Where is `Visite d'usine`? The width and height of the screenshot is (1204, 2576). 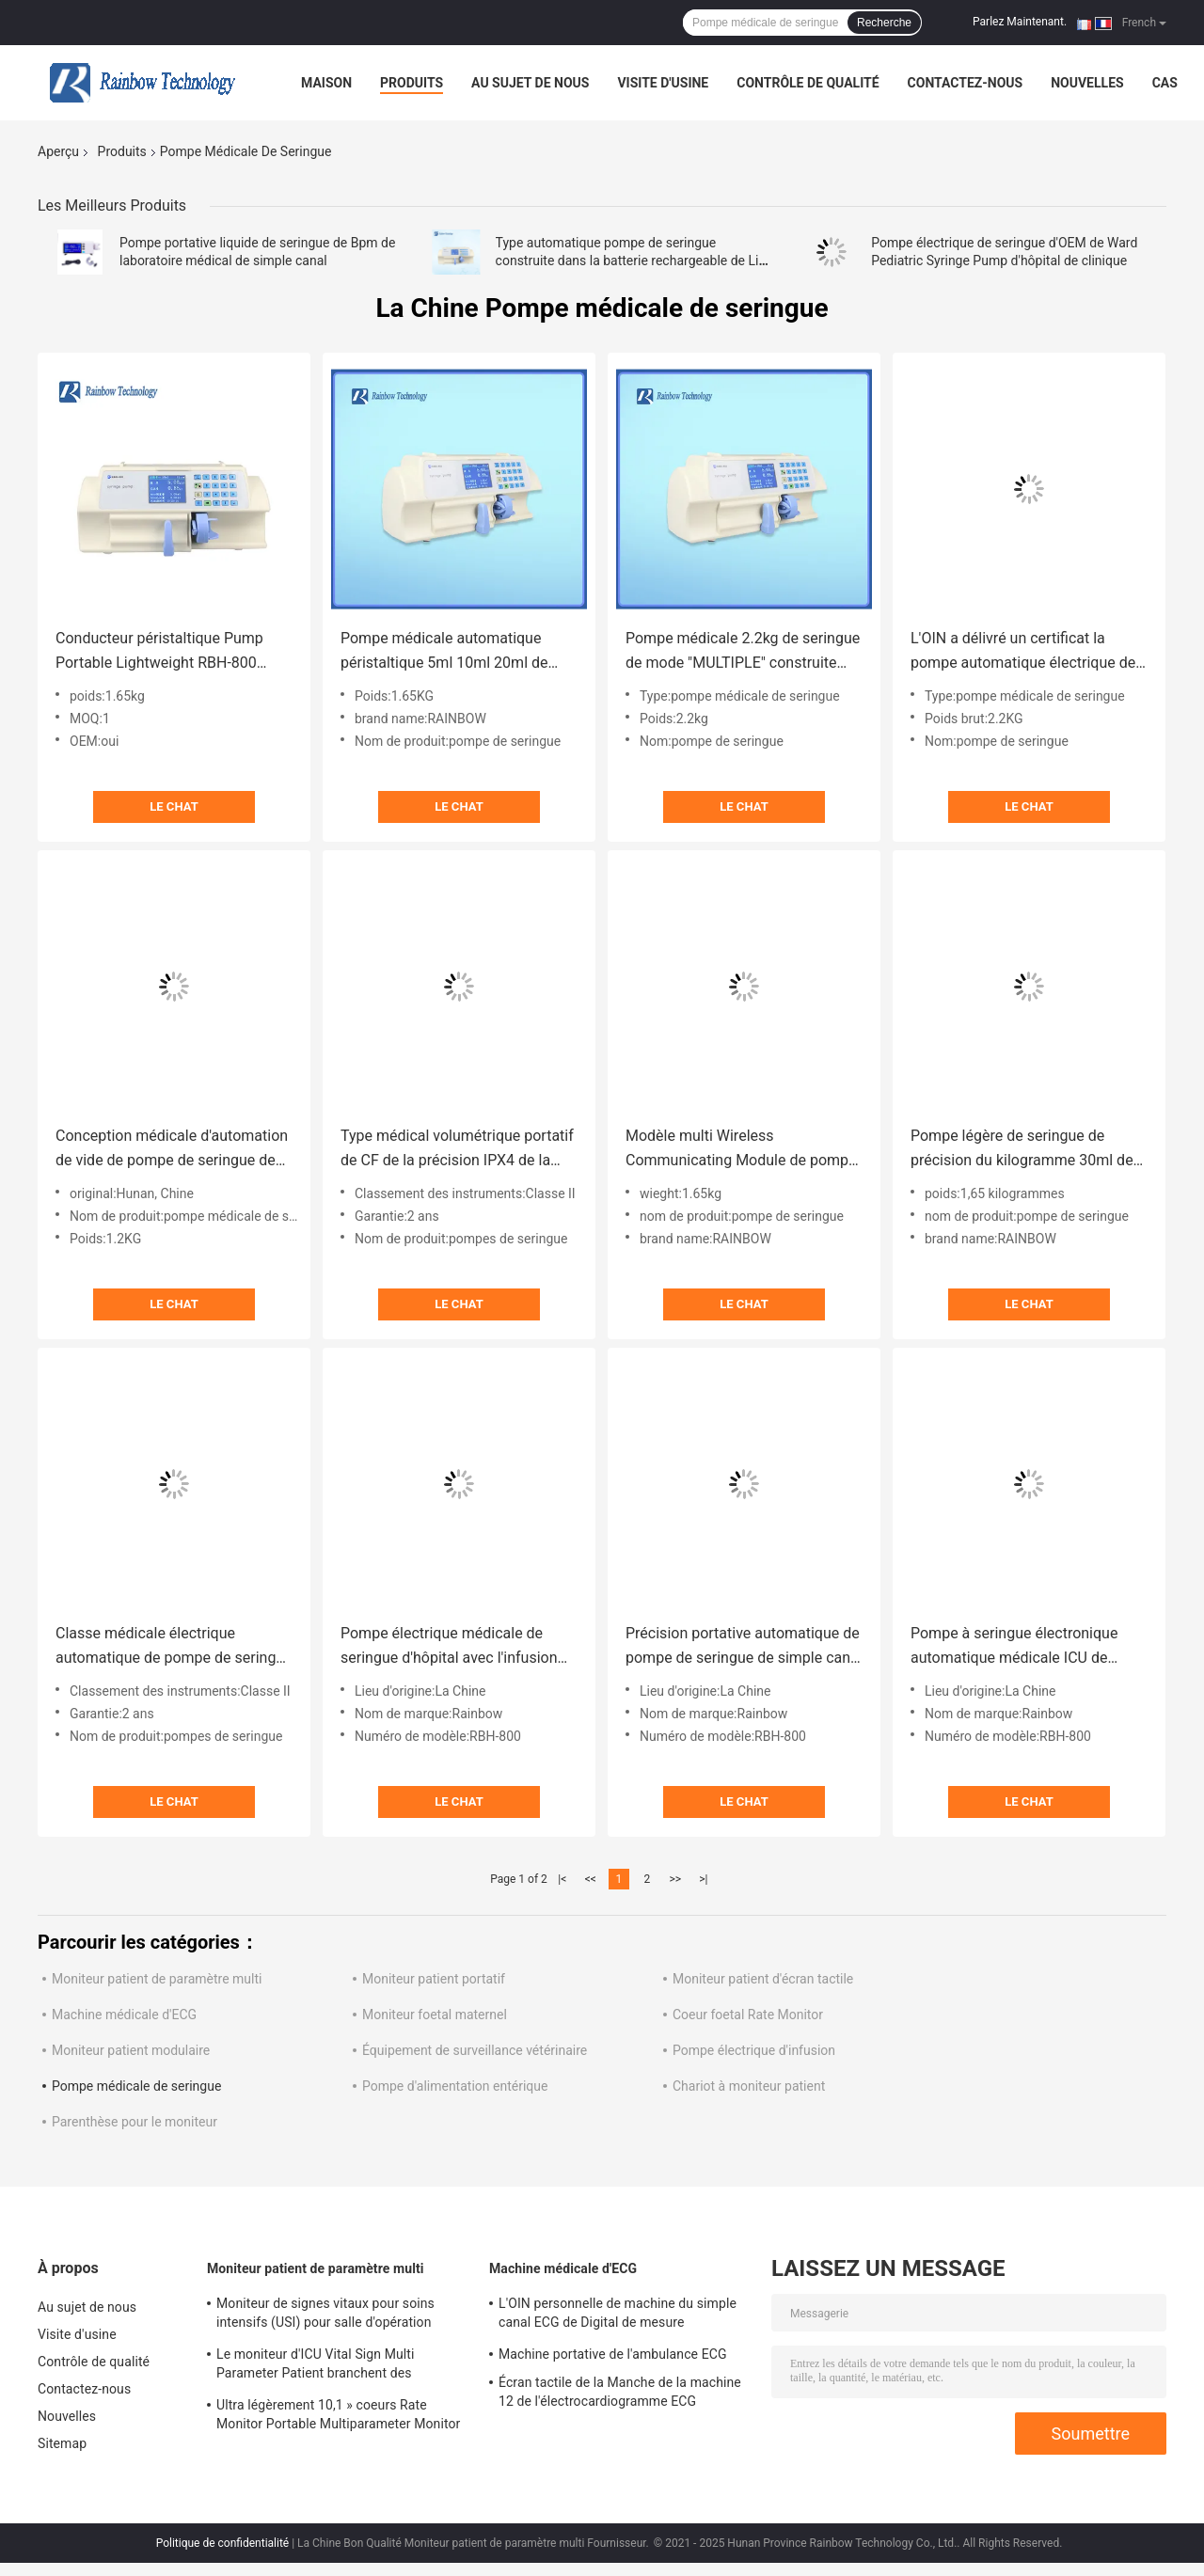
Visite d'usine is located at coordinates (662, 82).